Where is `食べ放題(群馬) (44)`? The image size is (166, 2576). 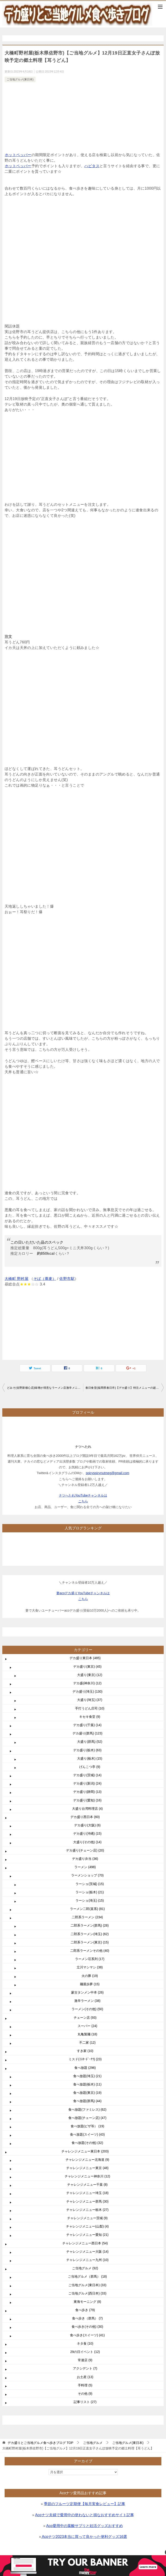 食べ放題(群馬) (44) is located at coordinates (87, 2101).